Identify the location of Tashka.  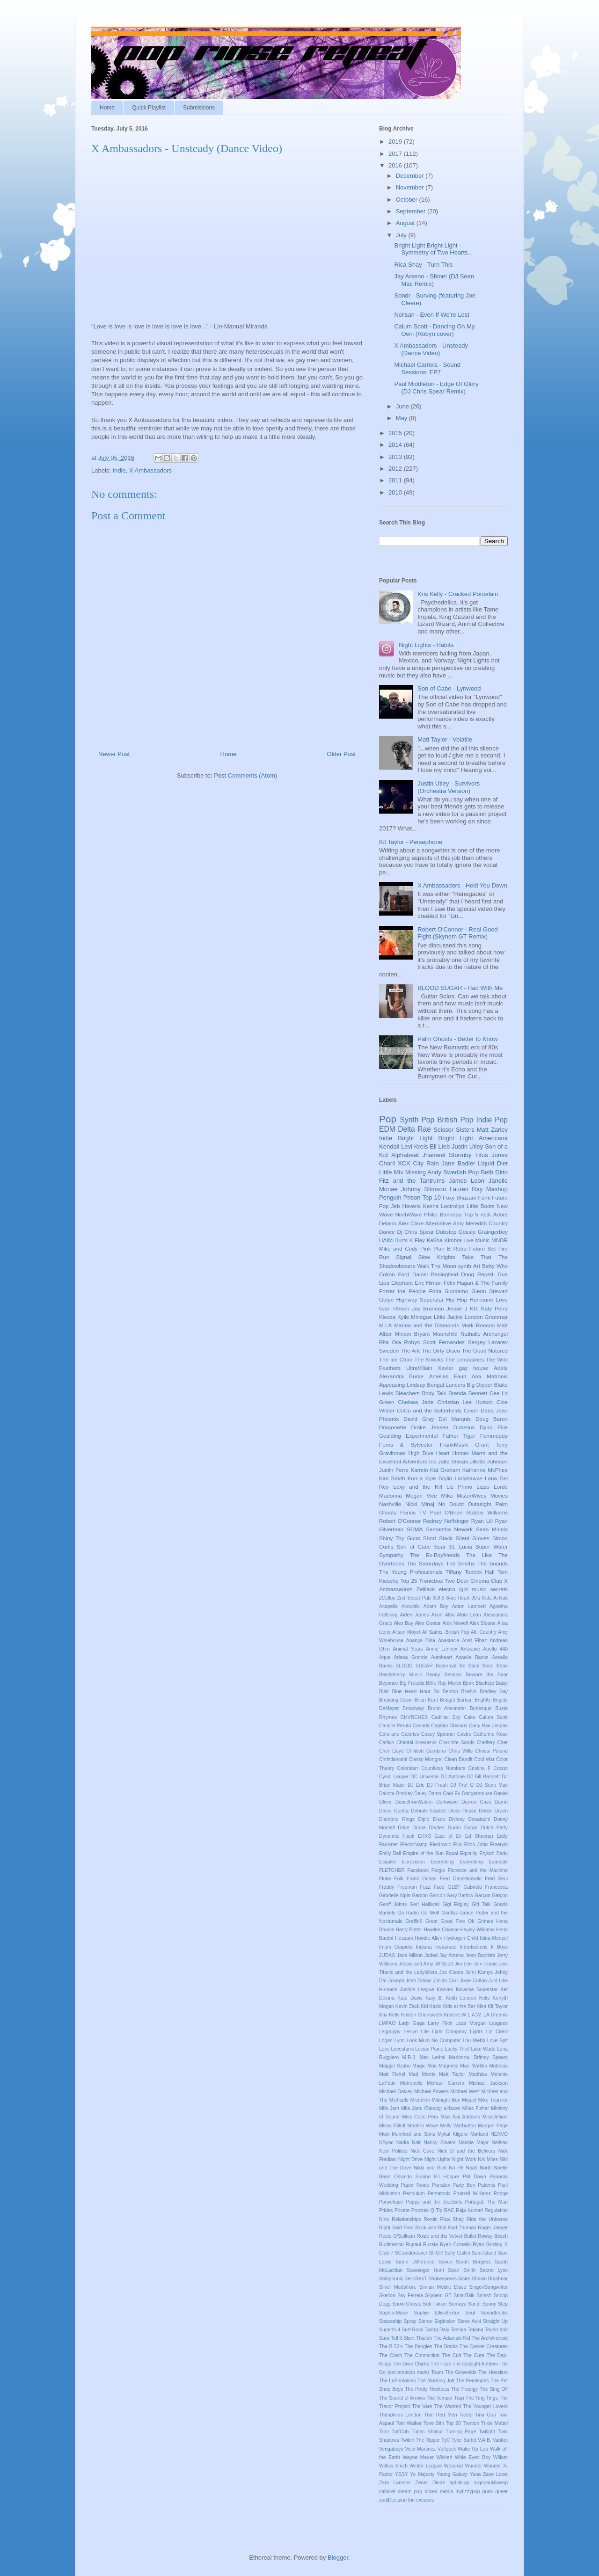
(458, 2329).